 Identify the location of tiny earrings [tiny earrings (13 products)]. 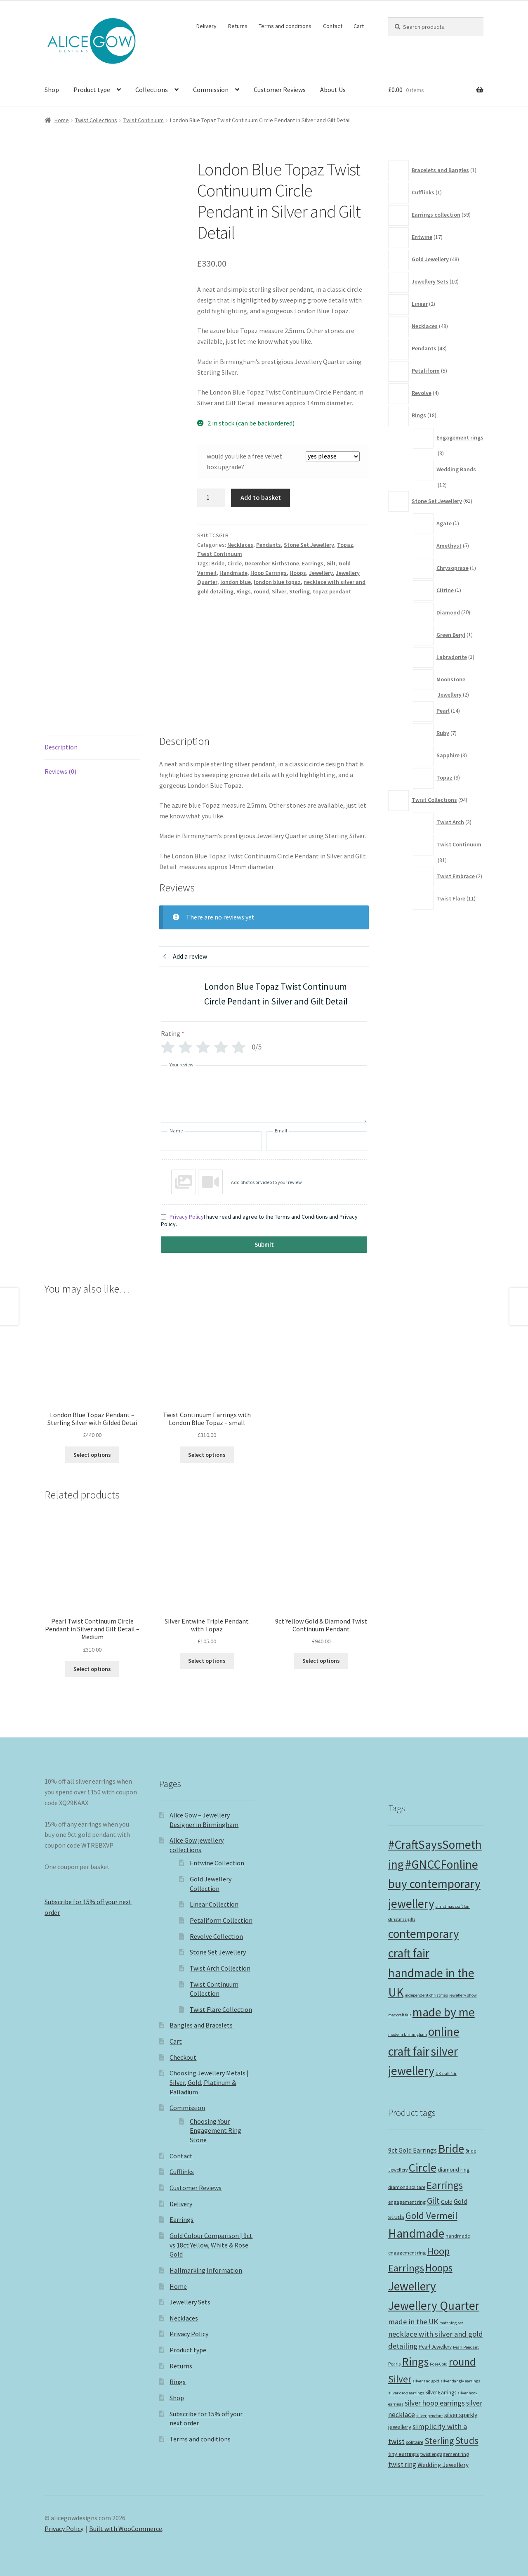
(403, 2454).